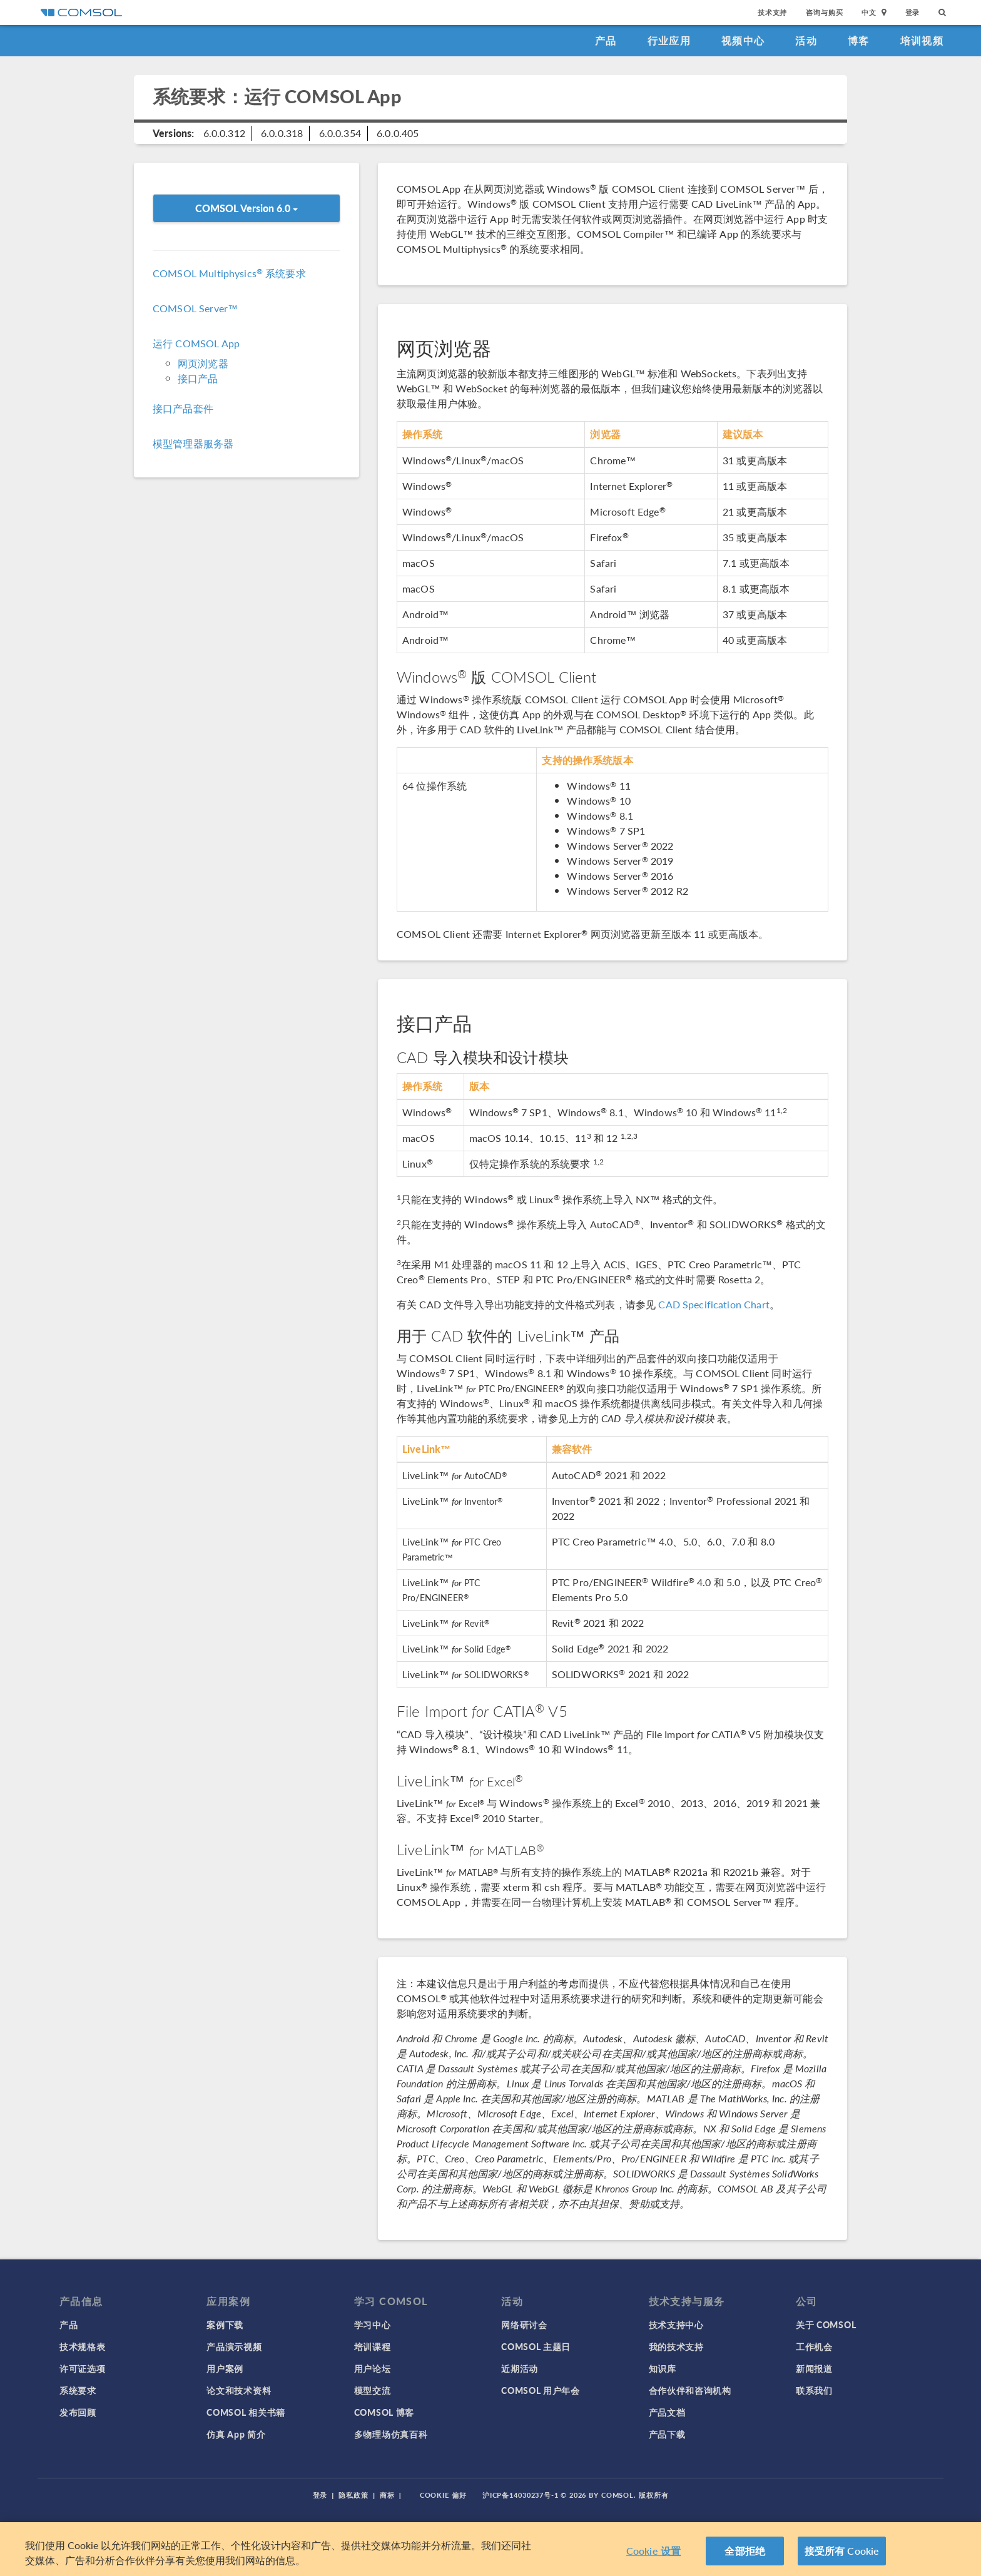  I want to click on COMSOL Server™, so click(195, 308).